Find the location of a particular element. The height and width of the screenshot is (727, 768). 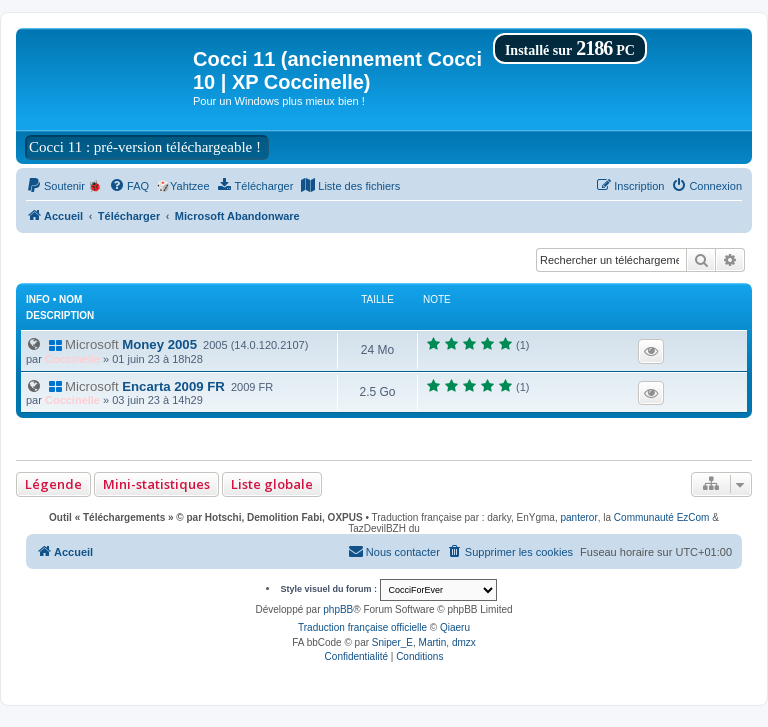

phpBB is located at coordinates (338, 609).